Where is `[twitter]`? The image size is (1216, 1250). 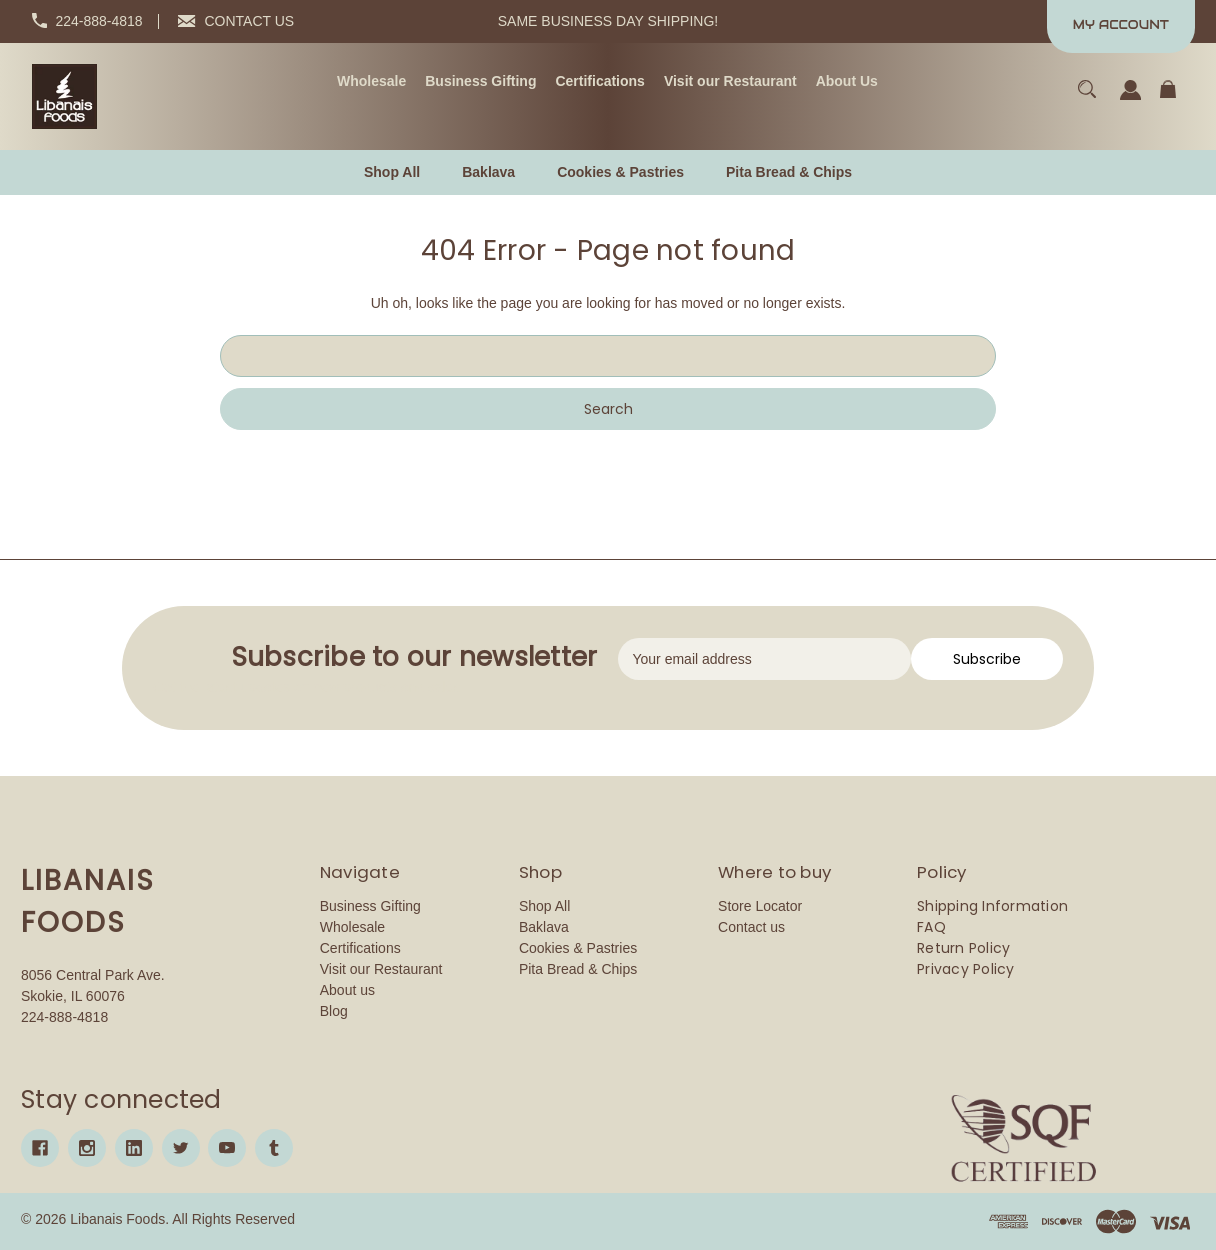
[twitter] is located at coordinates (181, 1148).